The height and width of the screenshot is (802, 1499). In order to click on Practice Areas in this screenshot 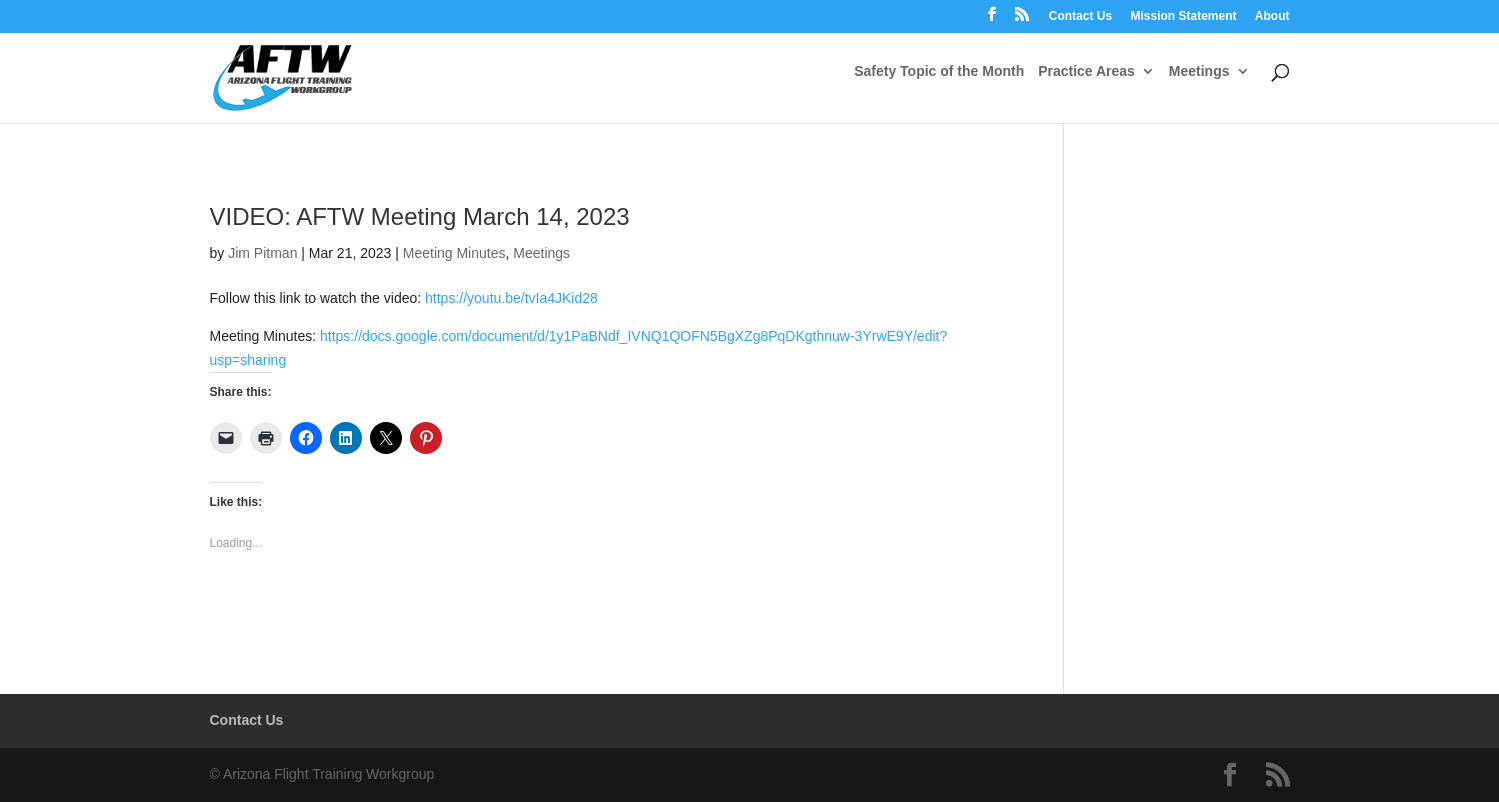, I will do `click(1086, 71)`.